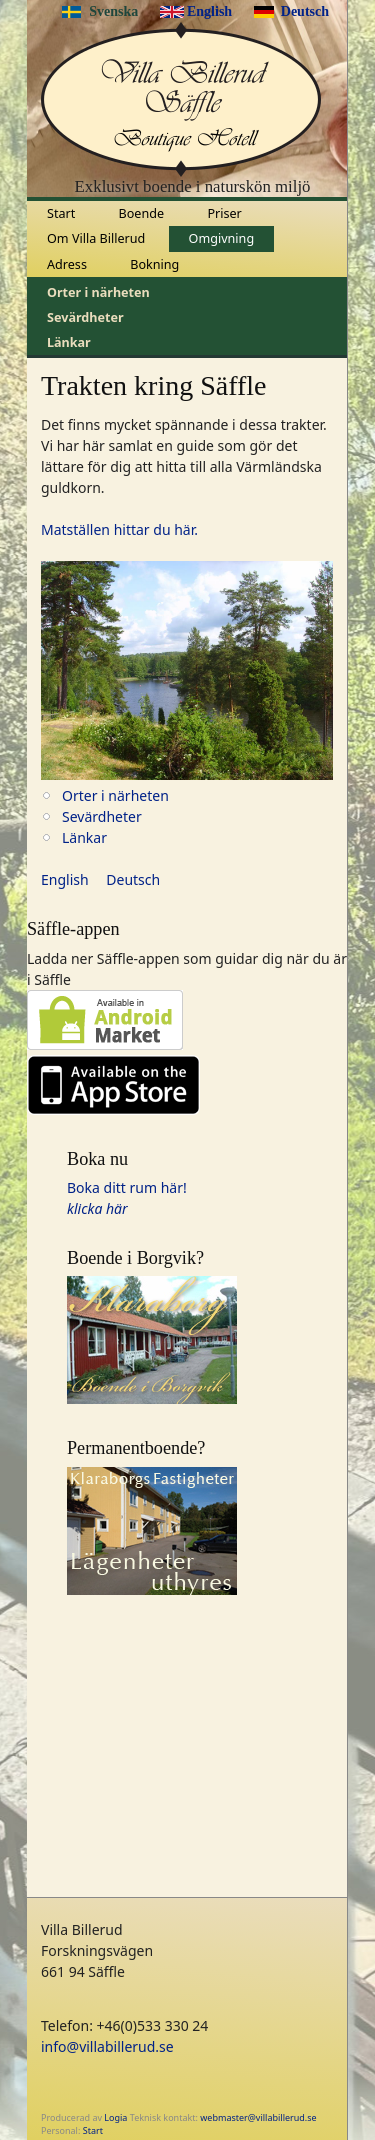 This screenshot has width=375, height=2140. I want to click on Svenska, so click(113, 11).